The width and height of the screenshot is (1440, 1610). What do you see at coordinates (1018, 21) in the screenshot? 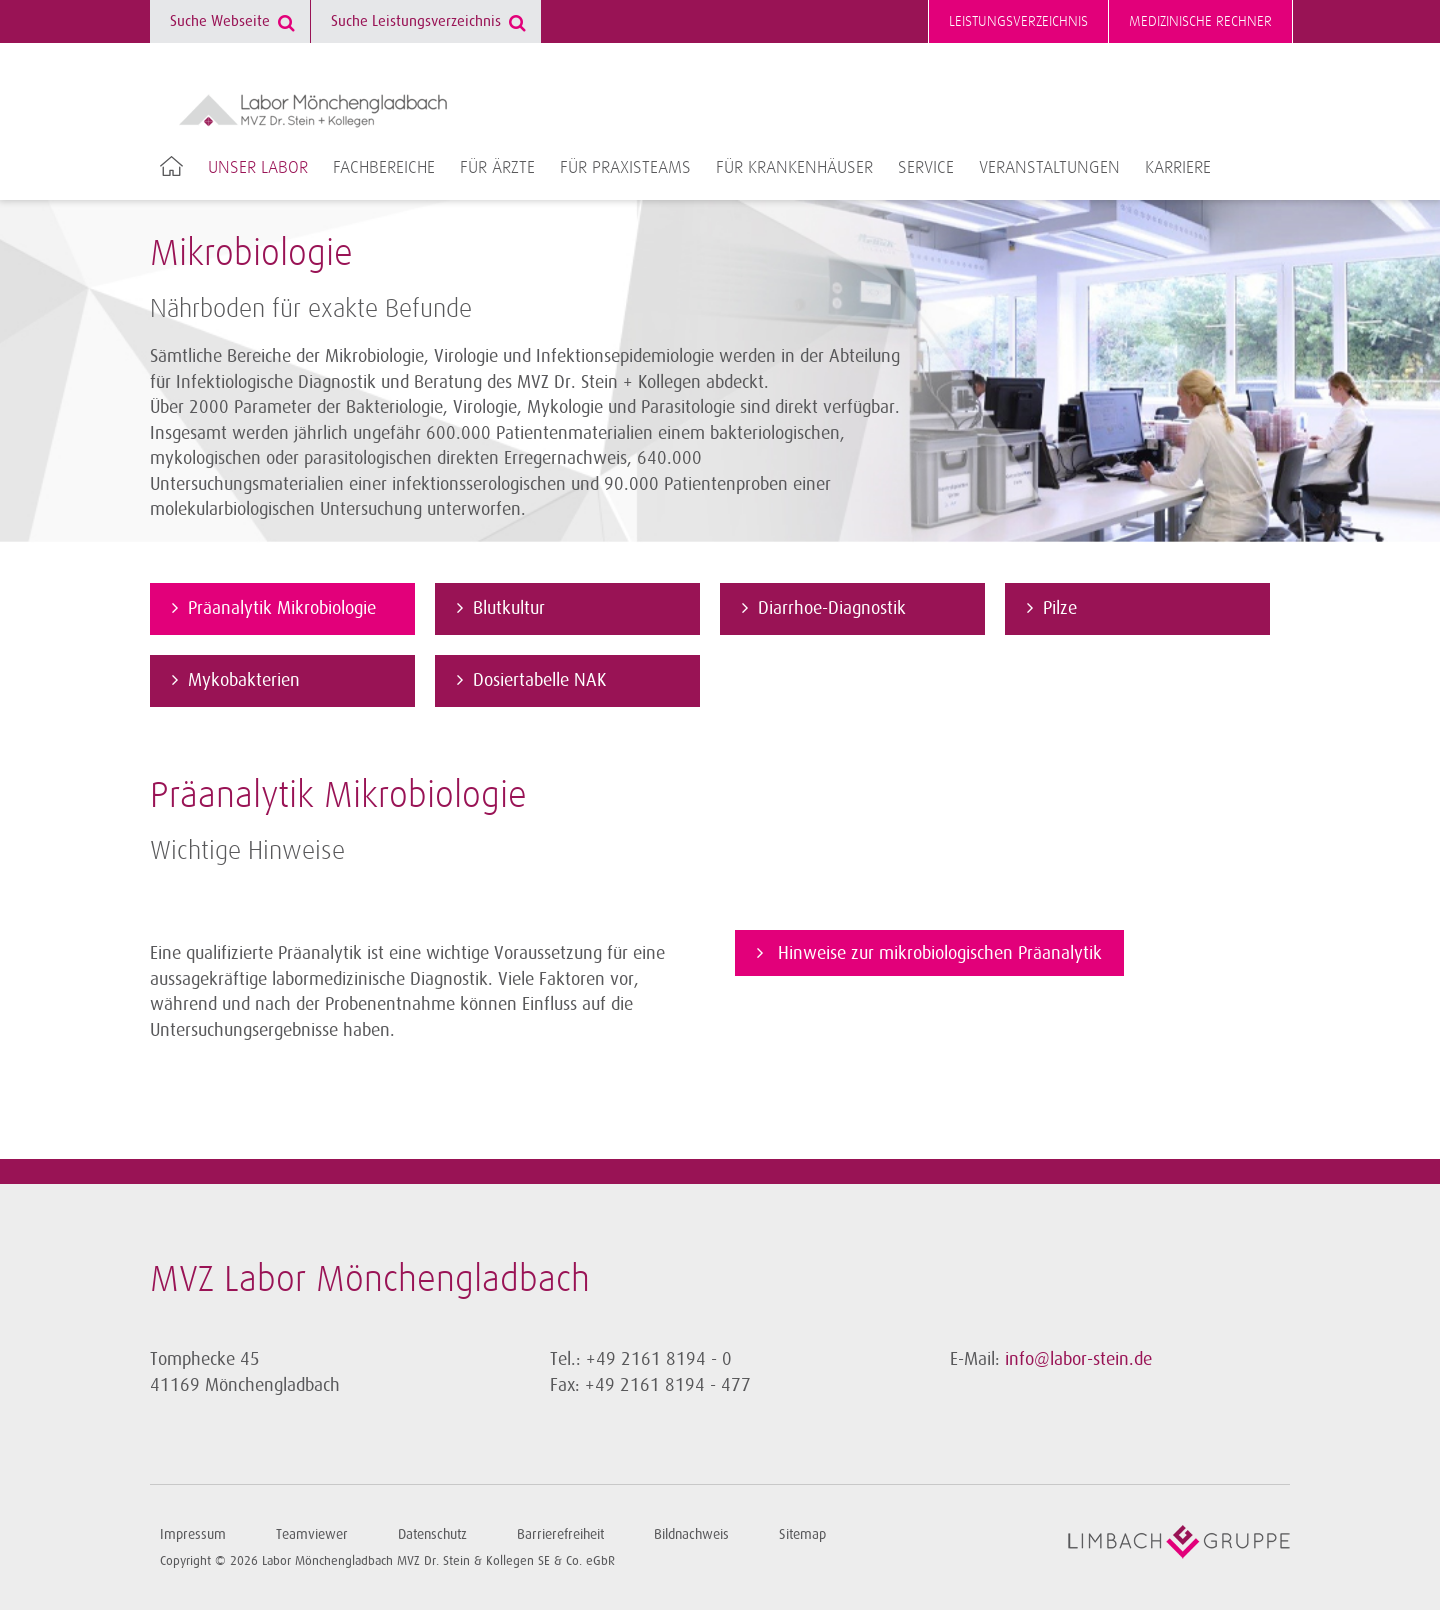
I see `Leistungsverzeichnis` at bounding box center [1018, 21].